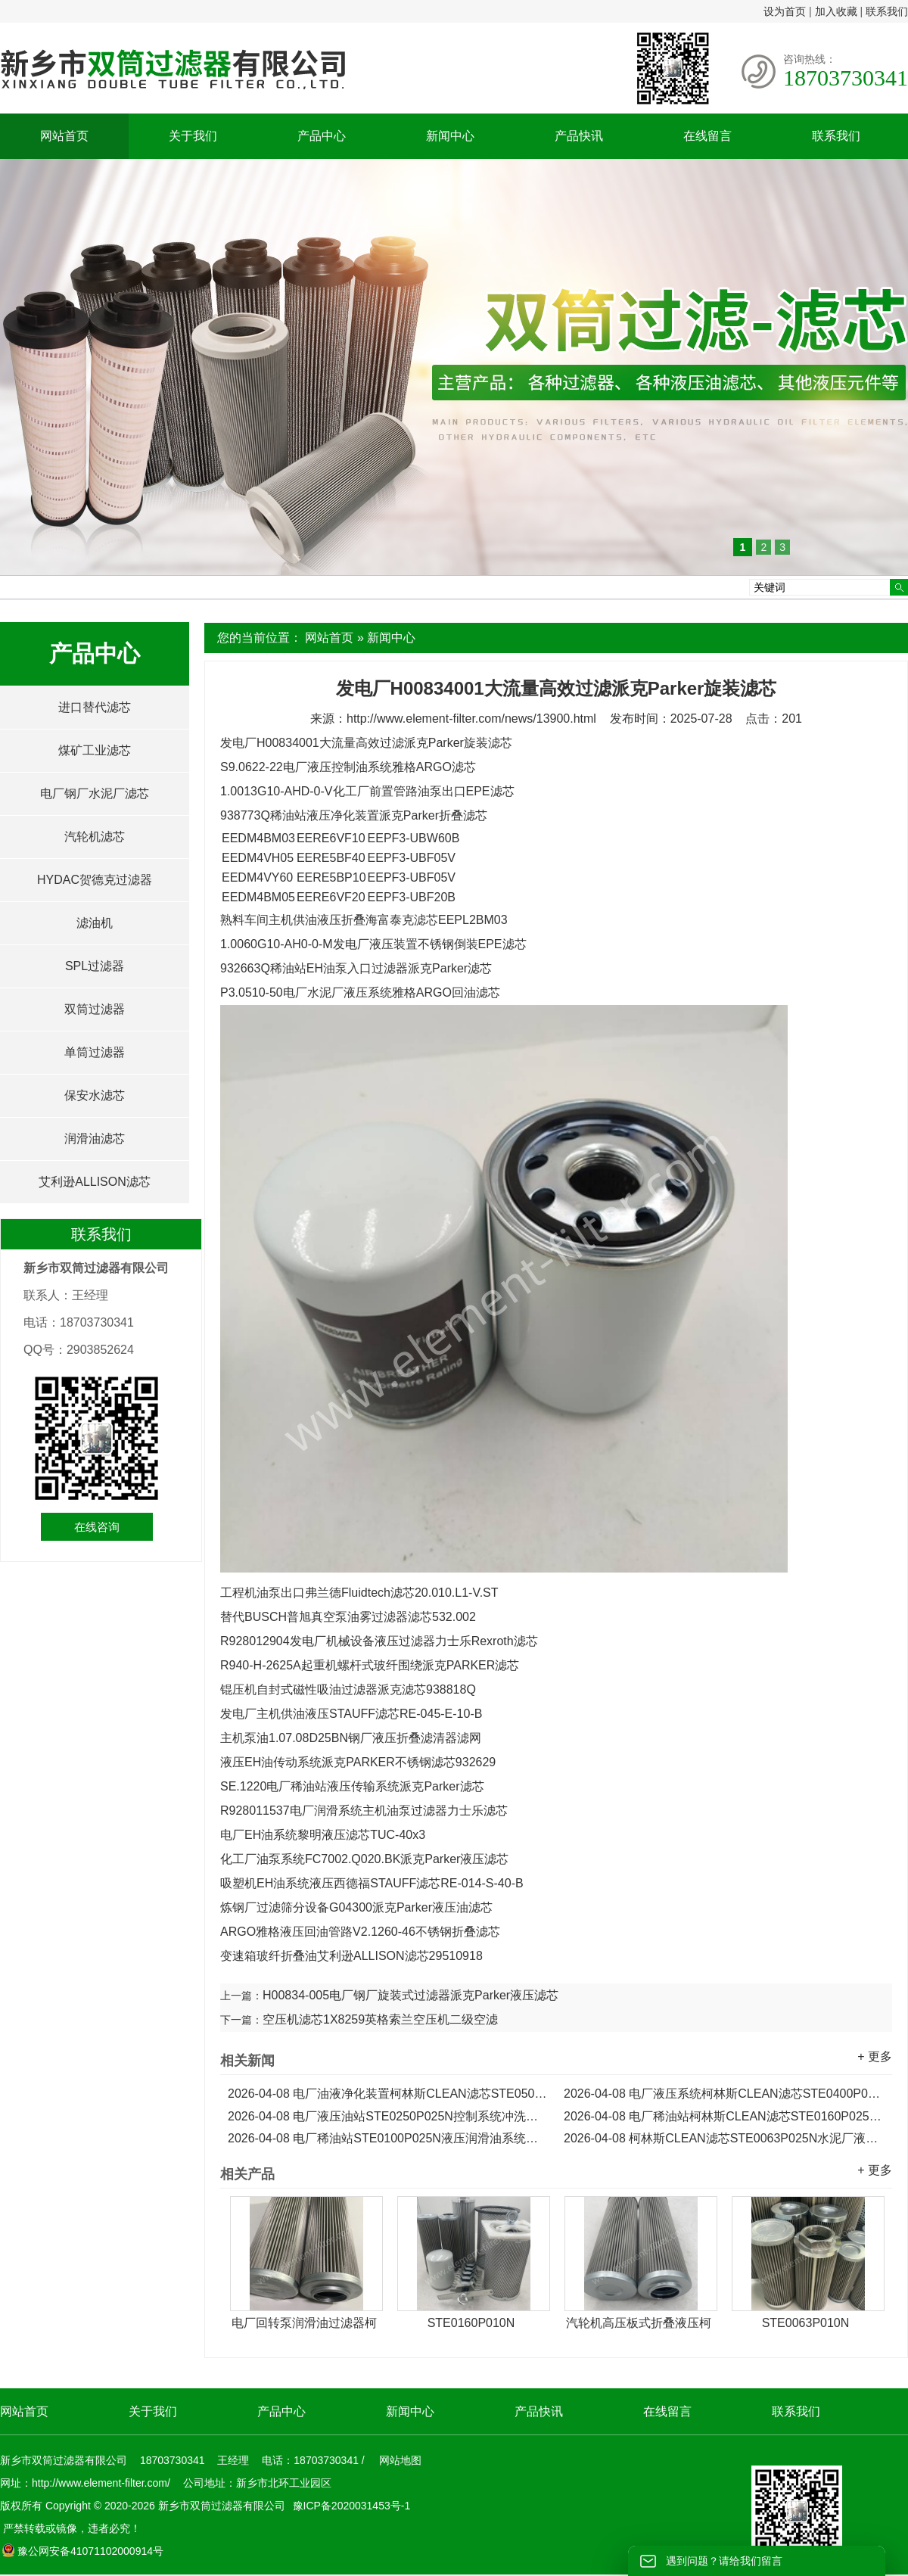 The image size is (908, 2576). I want to click on 关于我们, so click(193, 135).